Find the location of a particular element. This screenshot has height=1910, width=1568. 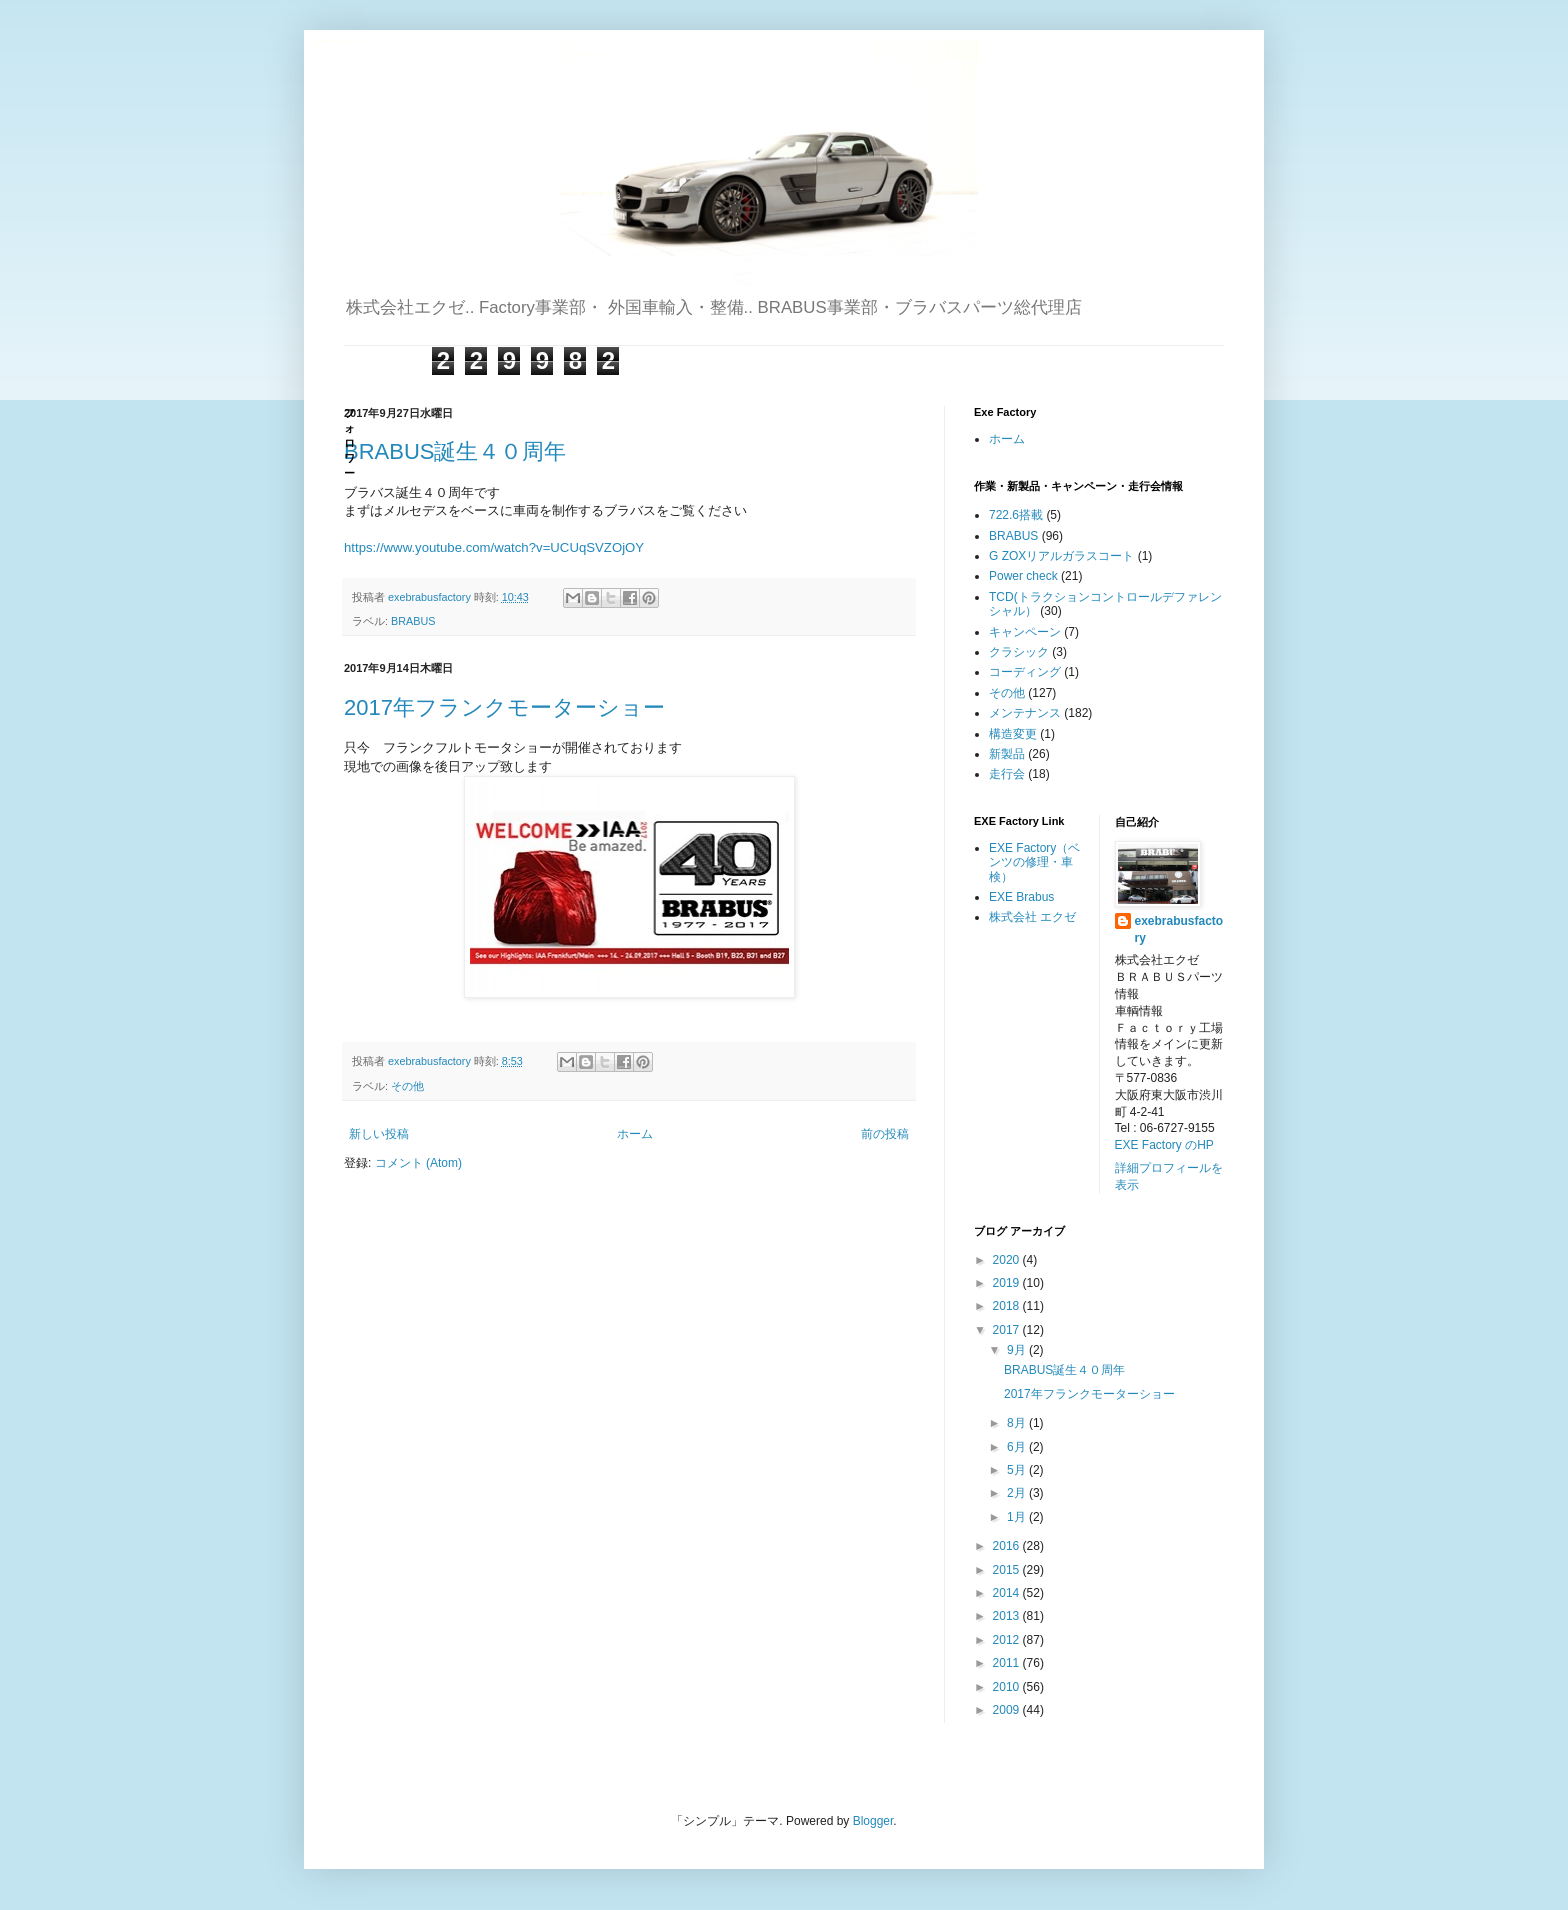

ホーム is located at coordinates (635, 1134).